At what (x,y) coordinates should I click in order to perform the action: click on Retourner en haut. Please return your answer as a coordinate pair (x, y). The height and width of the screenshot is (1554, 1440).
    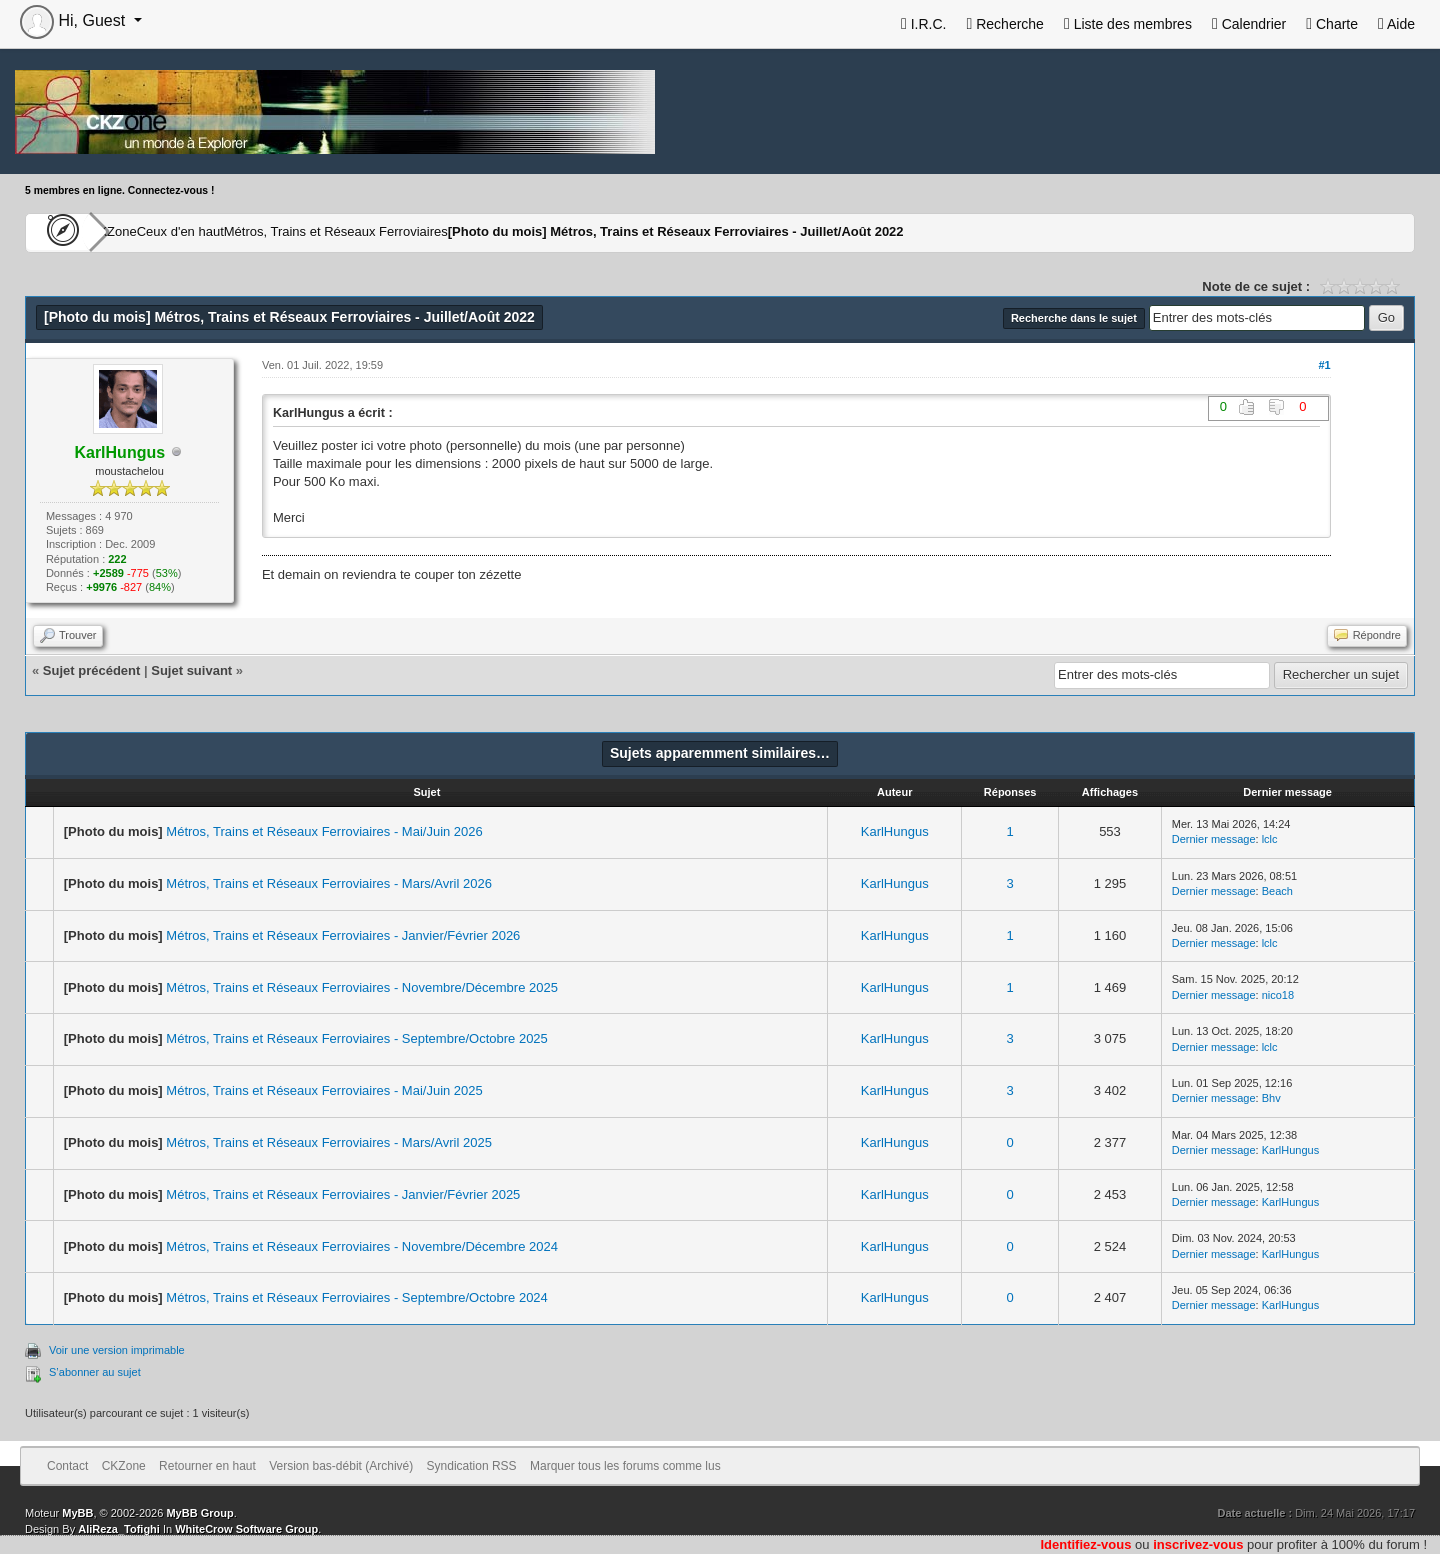
    Looking at the image, I should click on (207, 1466).